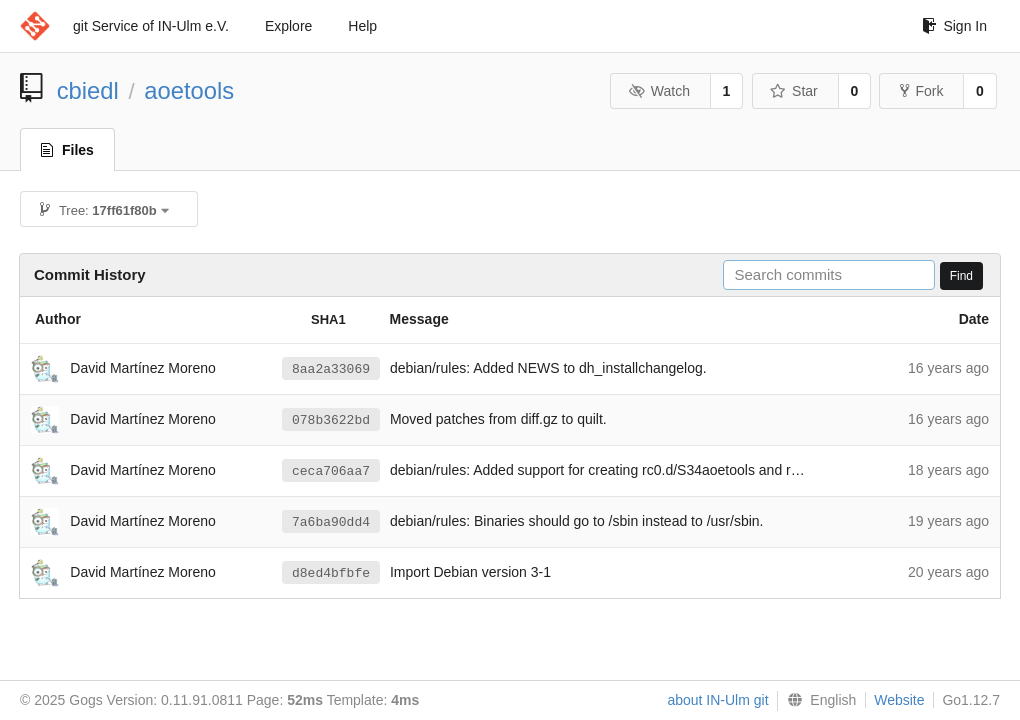 The width and height of the screenshot is (1020, 720). What do you see at coordinates (794, 91) in the screenshot?
I see `Star` at bounding box center [794, 91].